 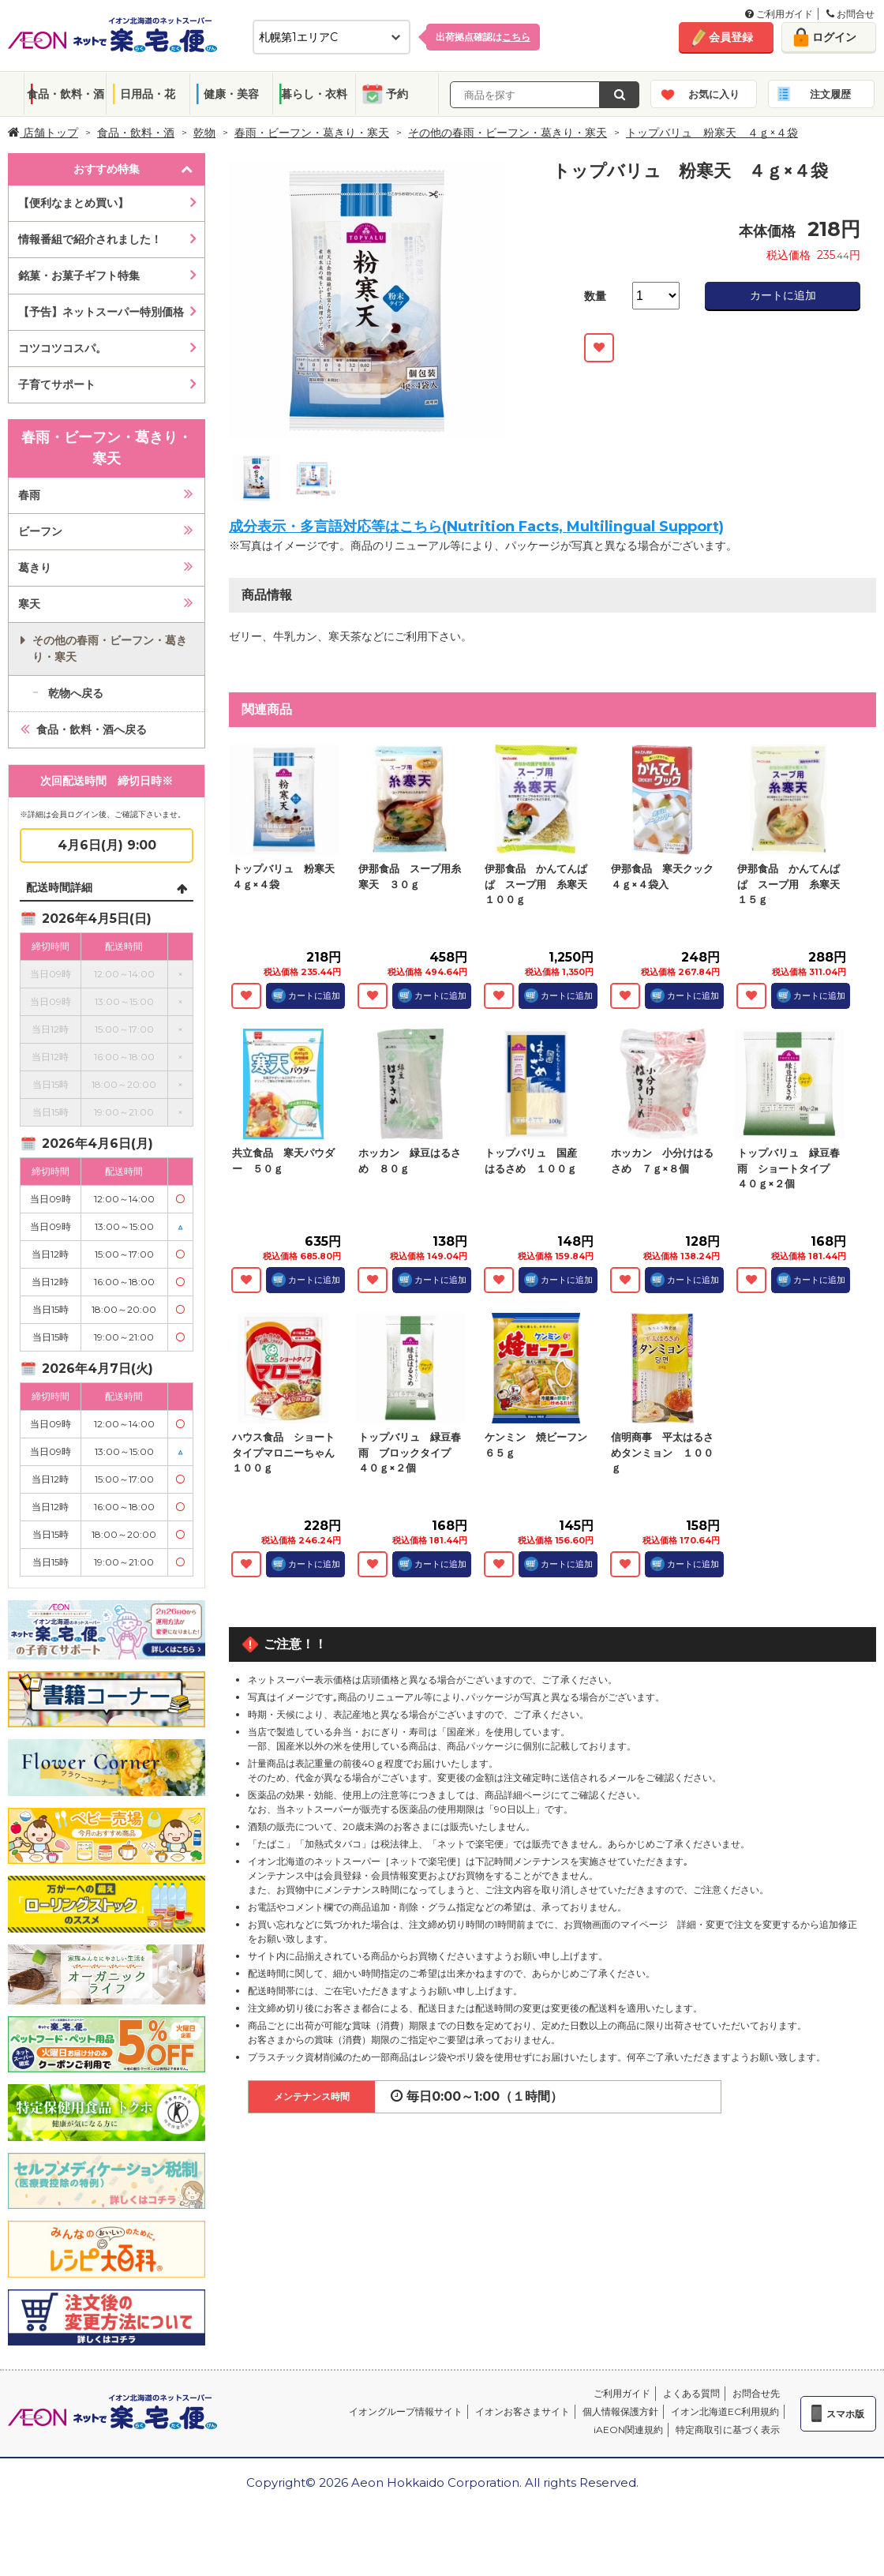 I want to click on 出荷拠点確認は, so click(x=483, y=37).